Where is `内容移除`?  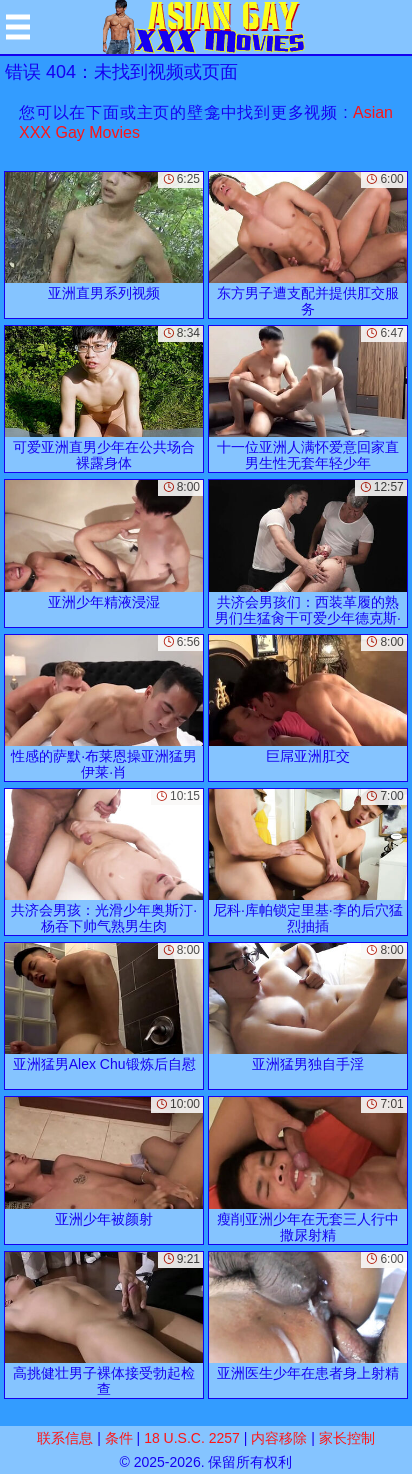
内容移除 is located at coordinates (279, 1438).